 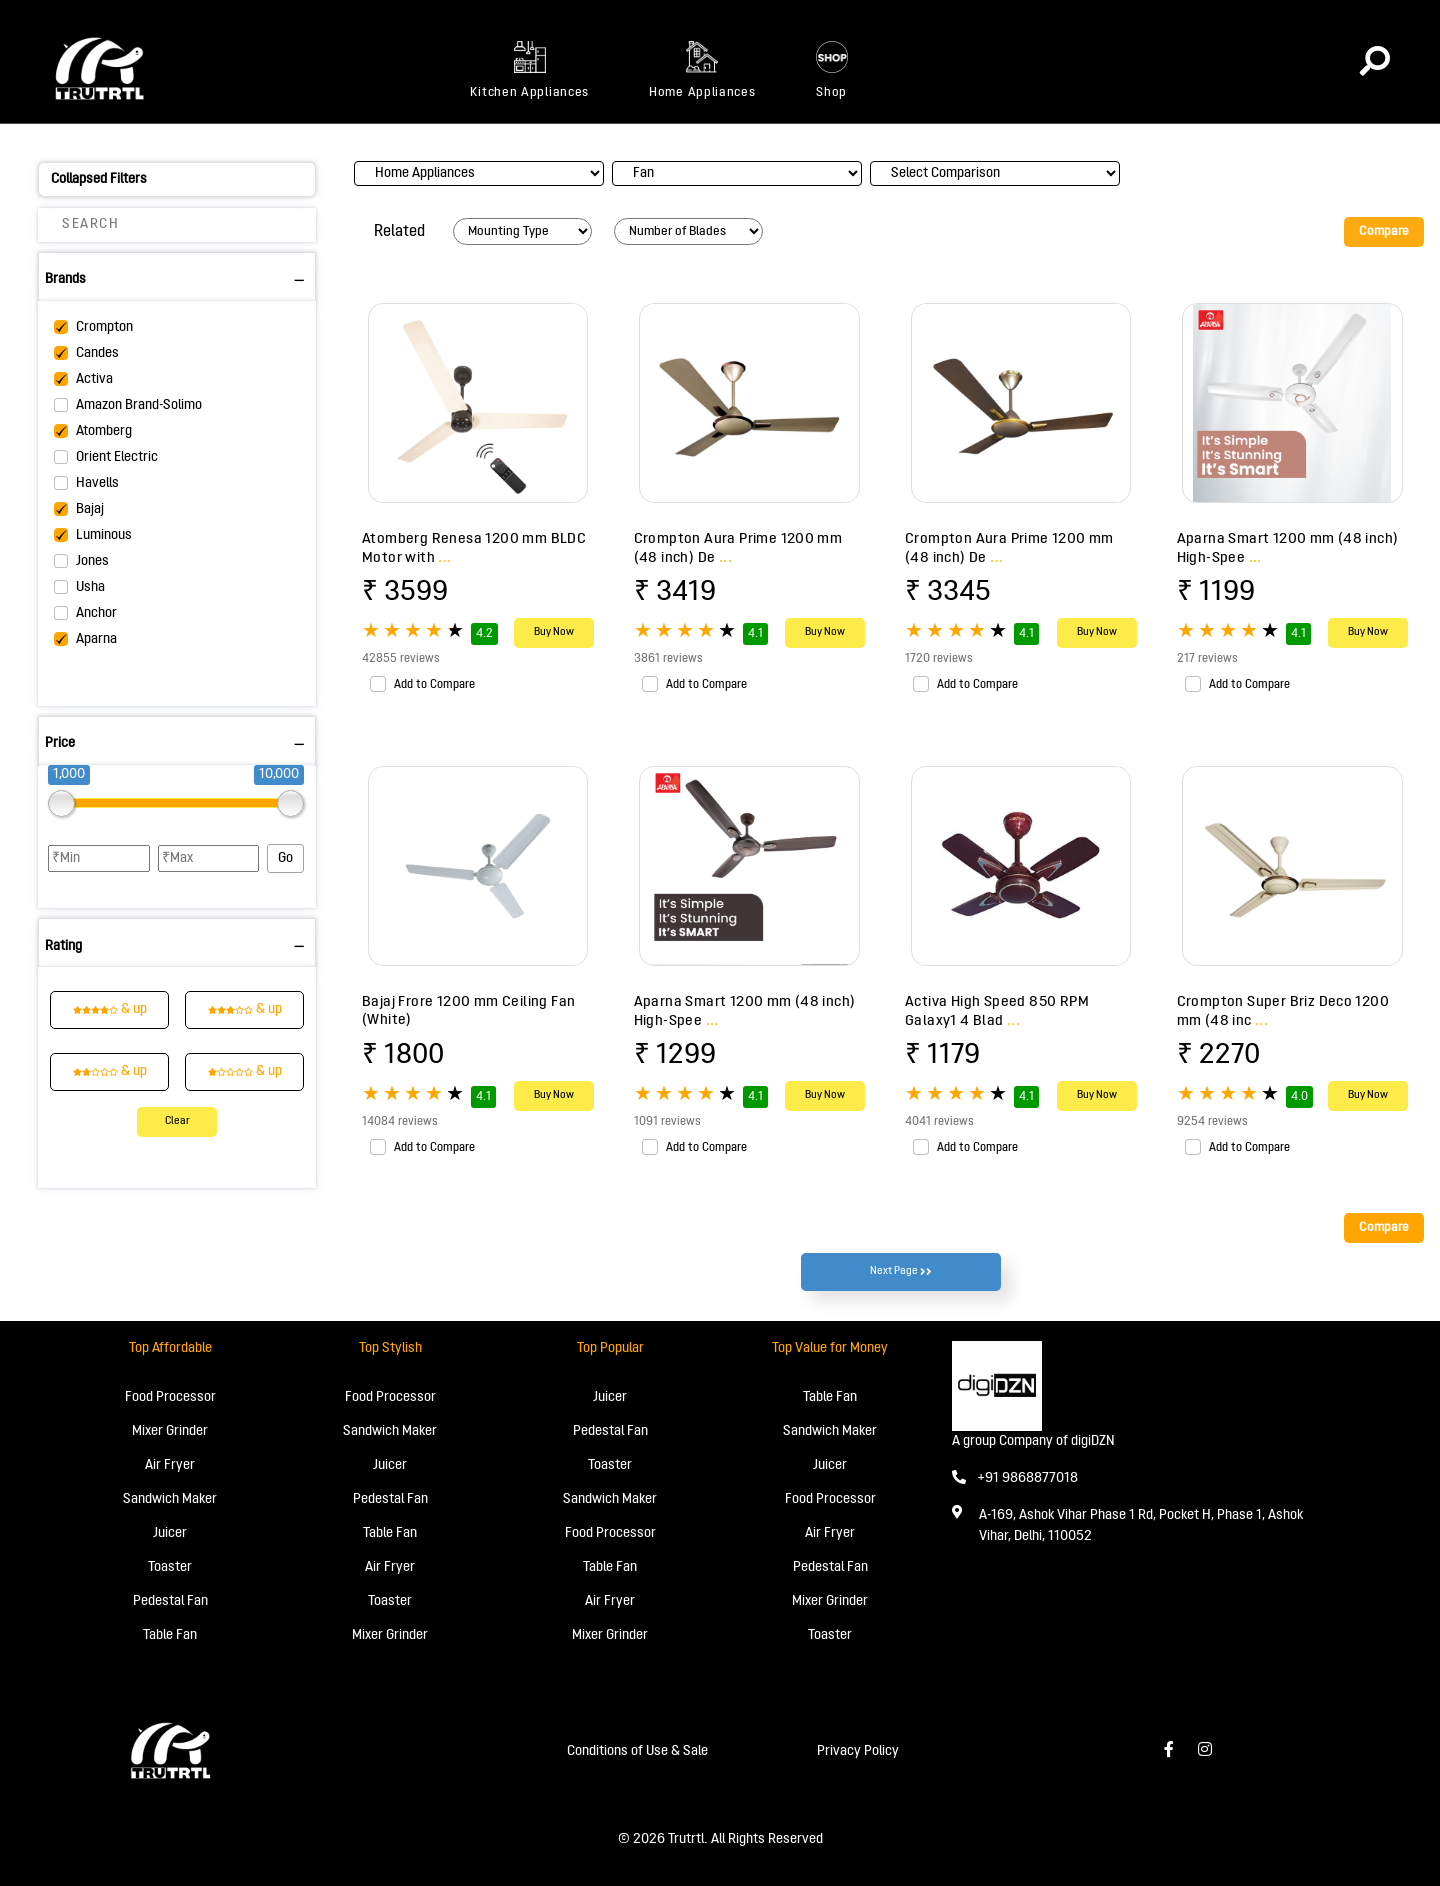 What do you see at coordinates (170, 1465) in the screenshot?
I see `Air Fryer` at bounding box center [170, 1465].